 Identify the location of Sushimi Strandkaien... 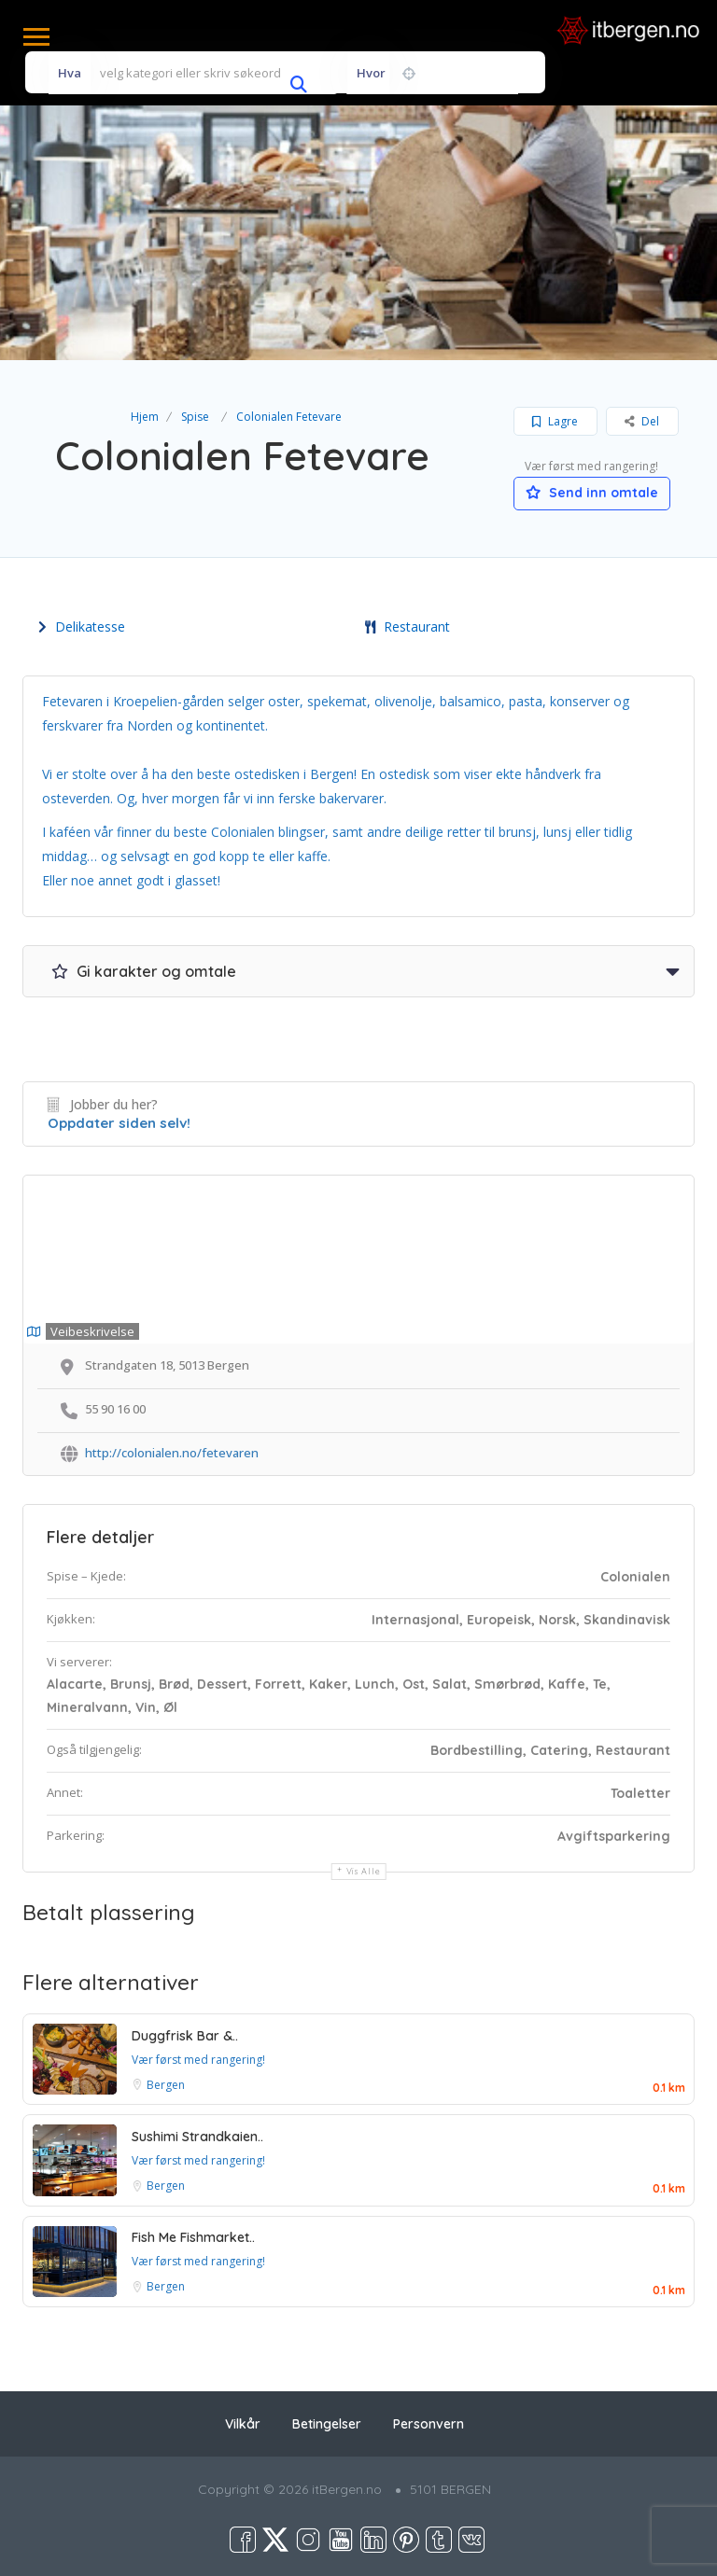
(197, 2136).